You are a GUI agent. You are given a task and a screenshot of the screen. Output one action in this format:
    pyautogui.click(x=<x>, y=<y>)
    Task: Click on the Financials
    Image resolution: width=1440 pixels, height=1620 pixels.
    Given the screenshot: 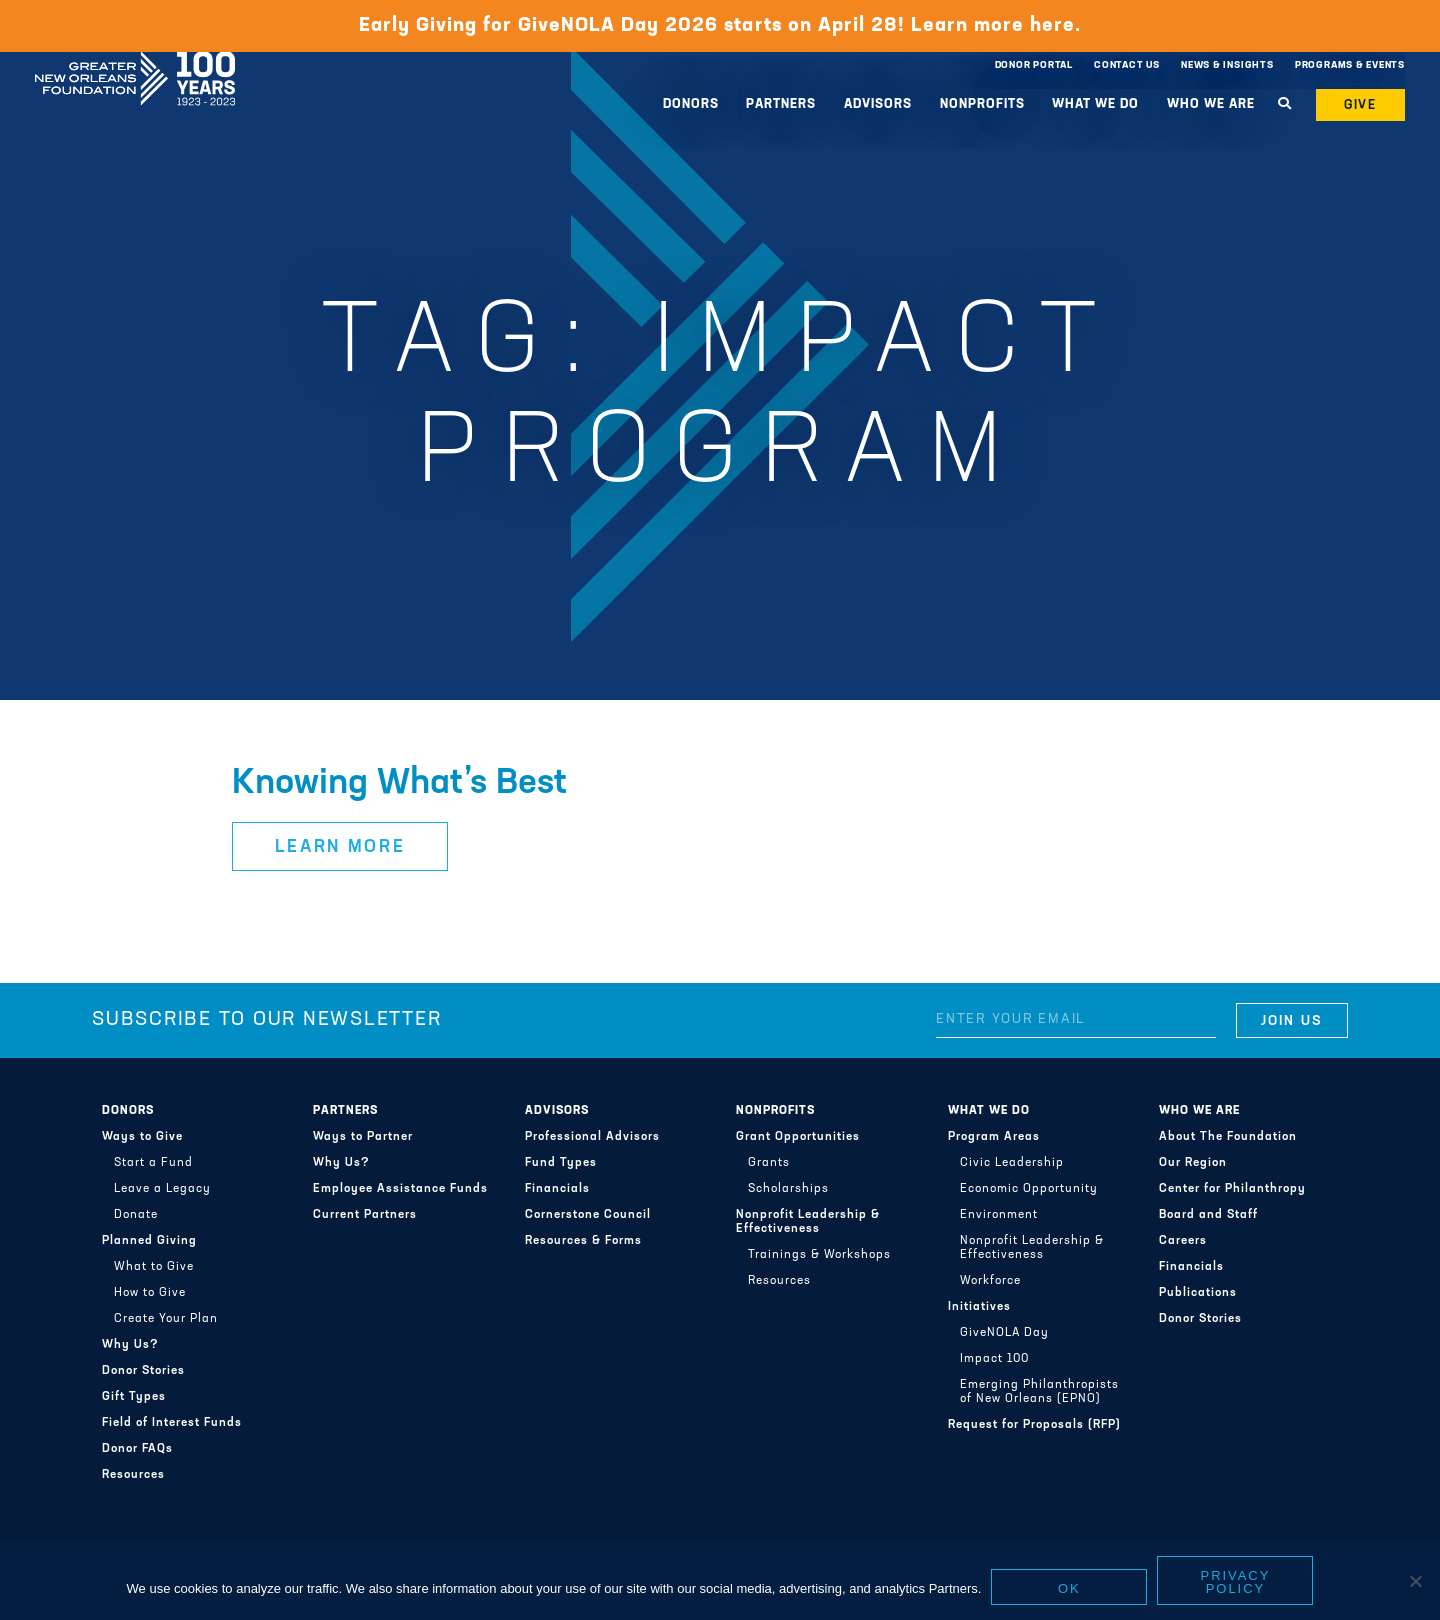 What is the action you would take?
    pyautogui.click(x=557, y=1189)
    